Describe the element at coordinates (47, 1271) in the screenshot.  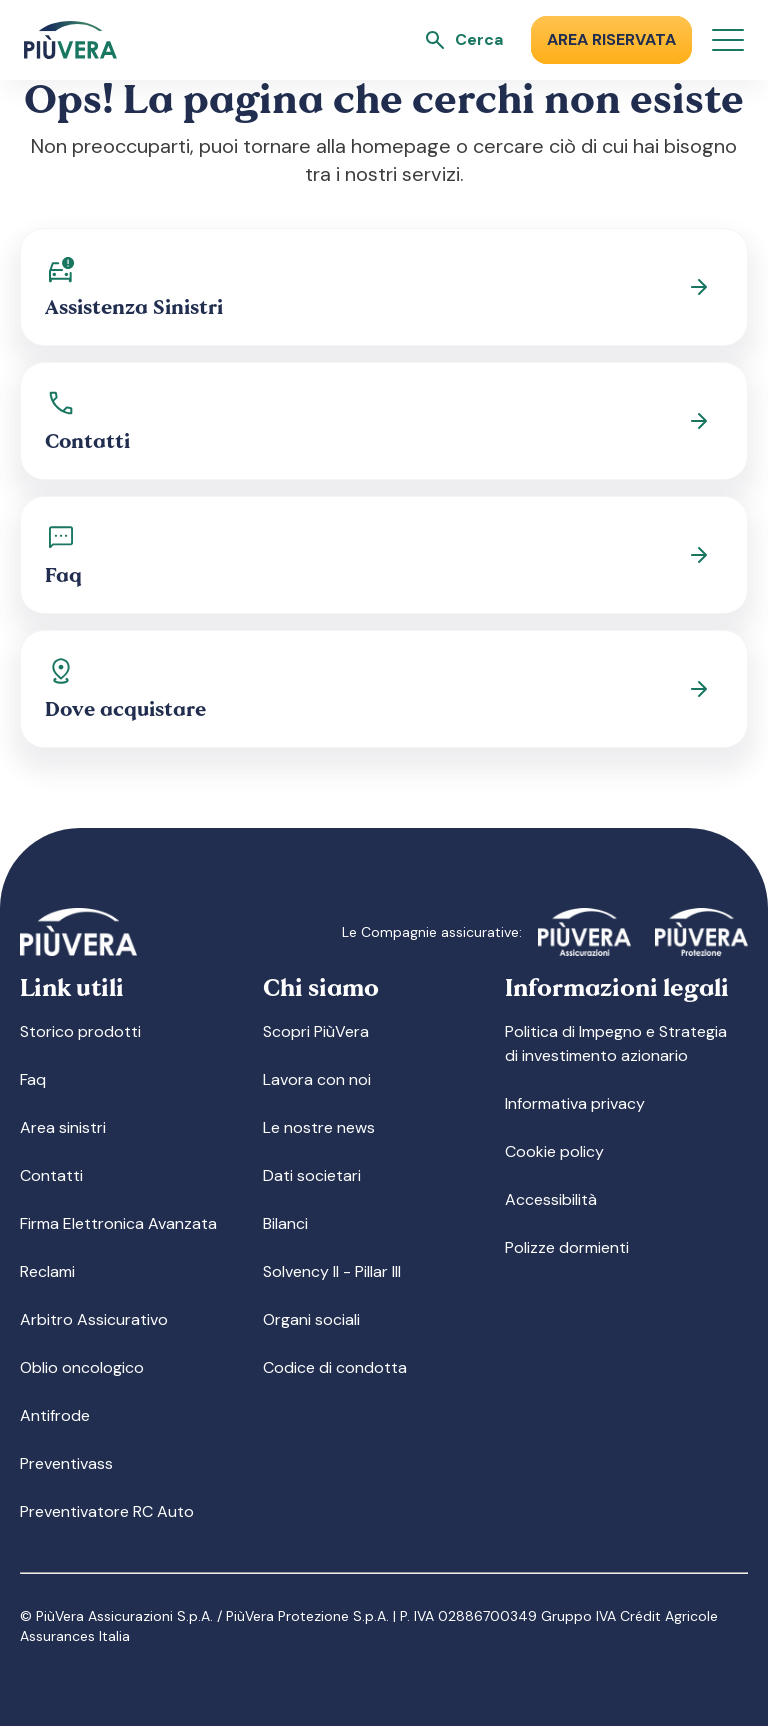
I see `Reclami` at that location.